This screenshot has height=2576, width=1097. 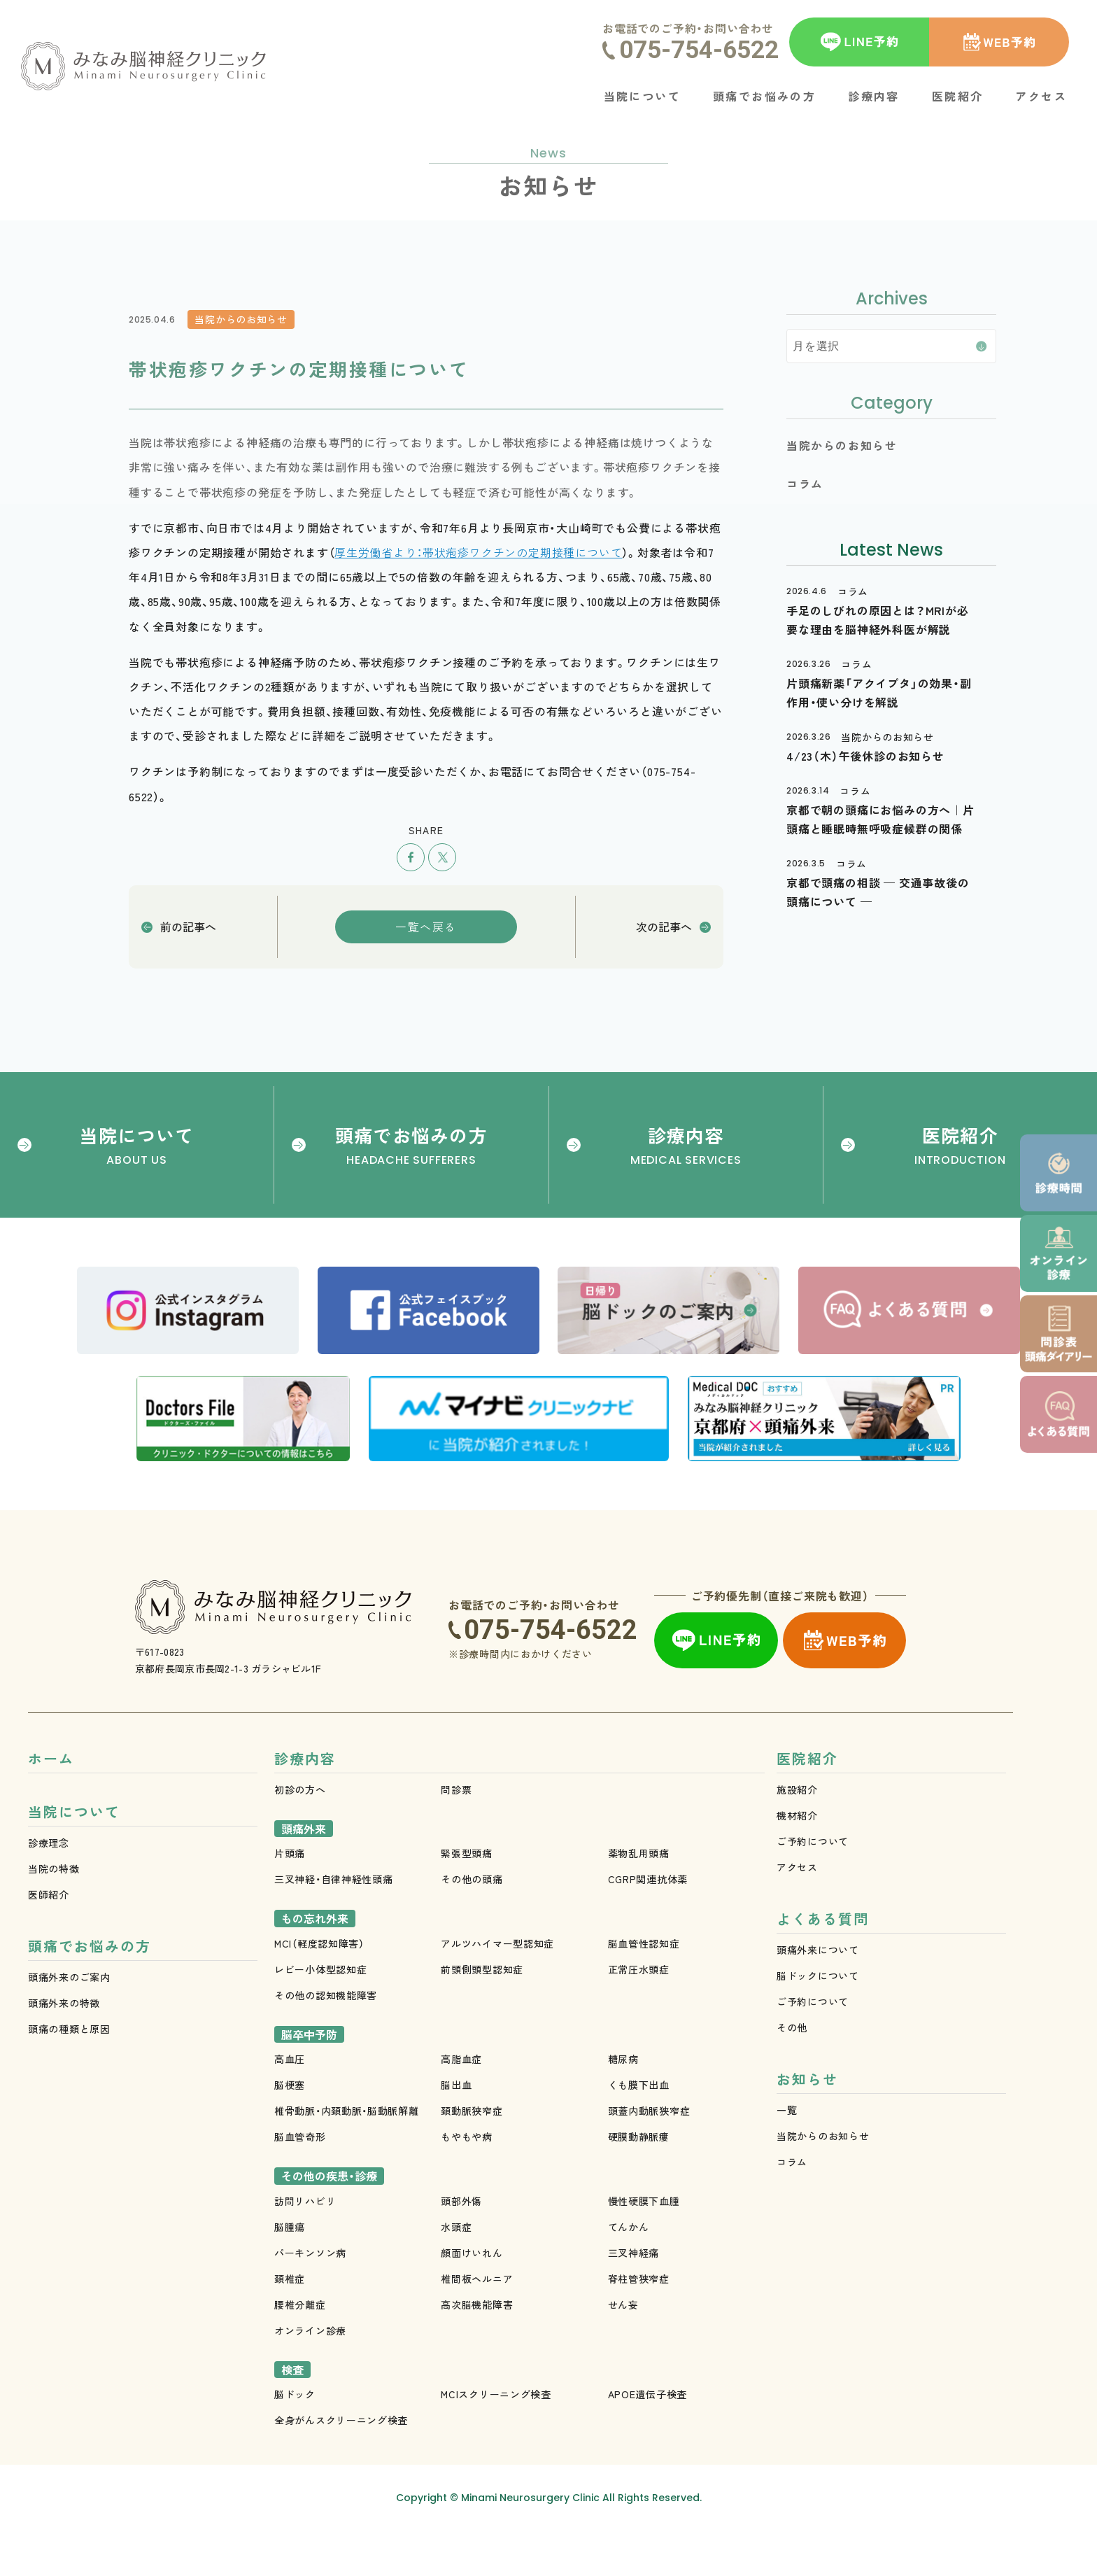 What do you see at coordinates (305, 2246) in the screenshot?
I see `訪問リハビリ` at bounding box center [305, 2246].